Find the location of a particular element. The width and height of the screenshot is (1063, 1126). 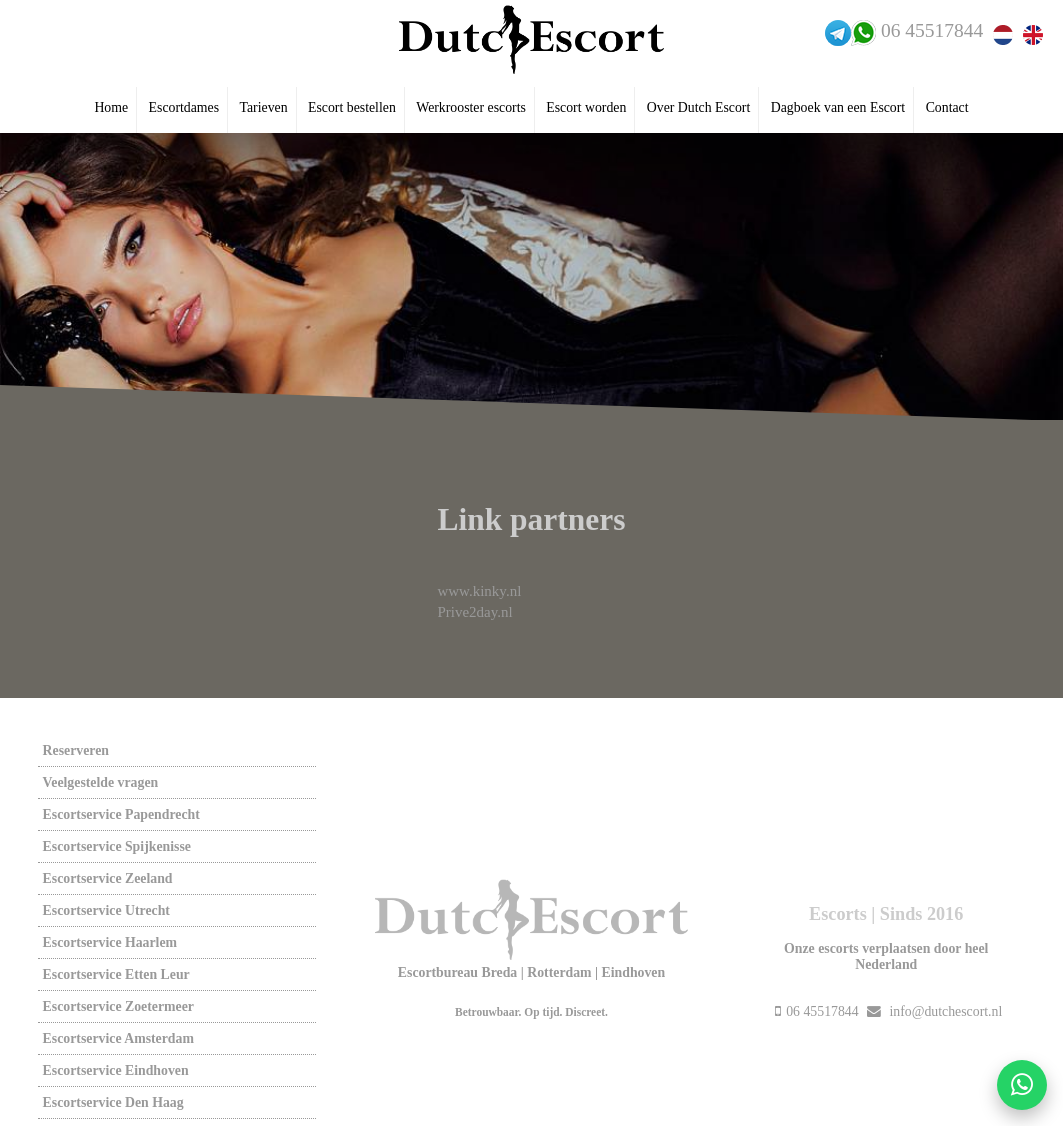

Escortservice den haag is located at coordinates (113, 1102).